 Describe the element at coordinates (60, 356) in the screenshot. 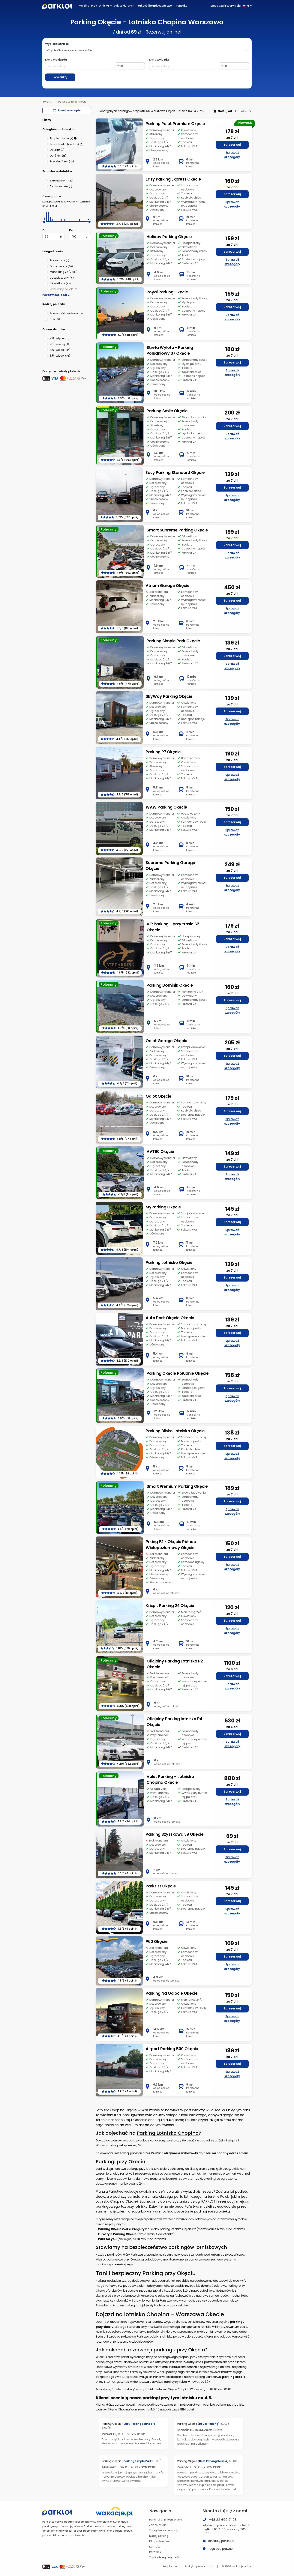

I see `3.5 i więcej` at that location.